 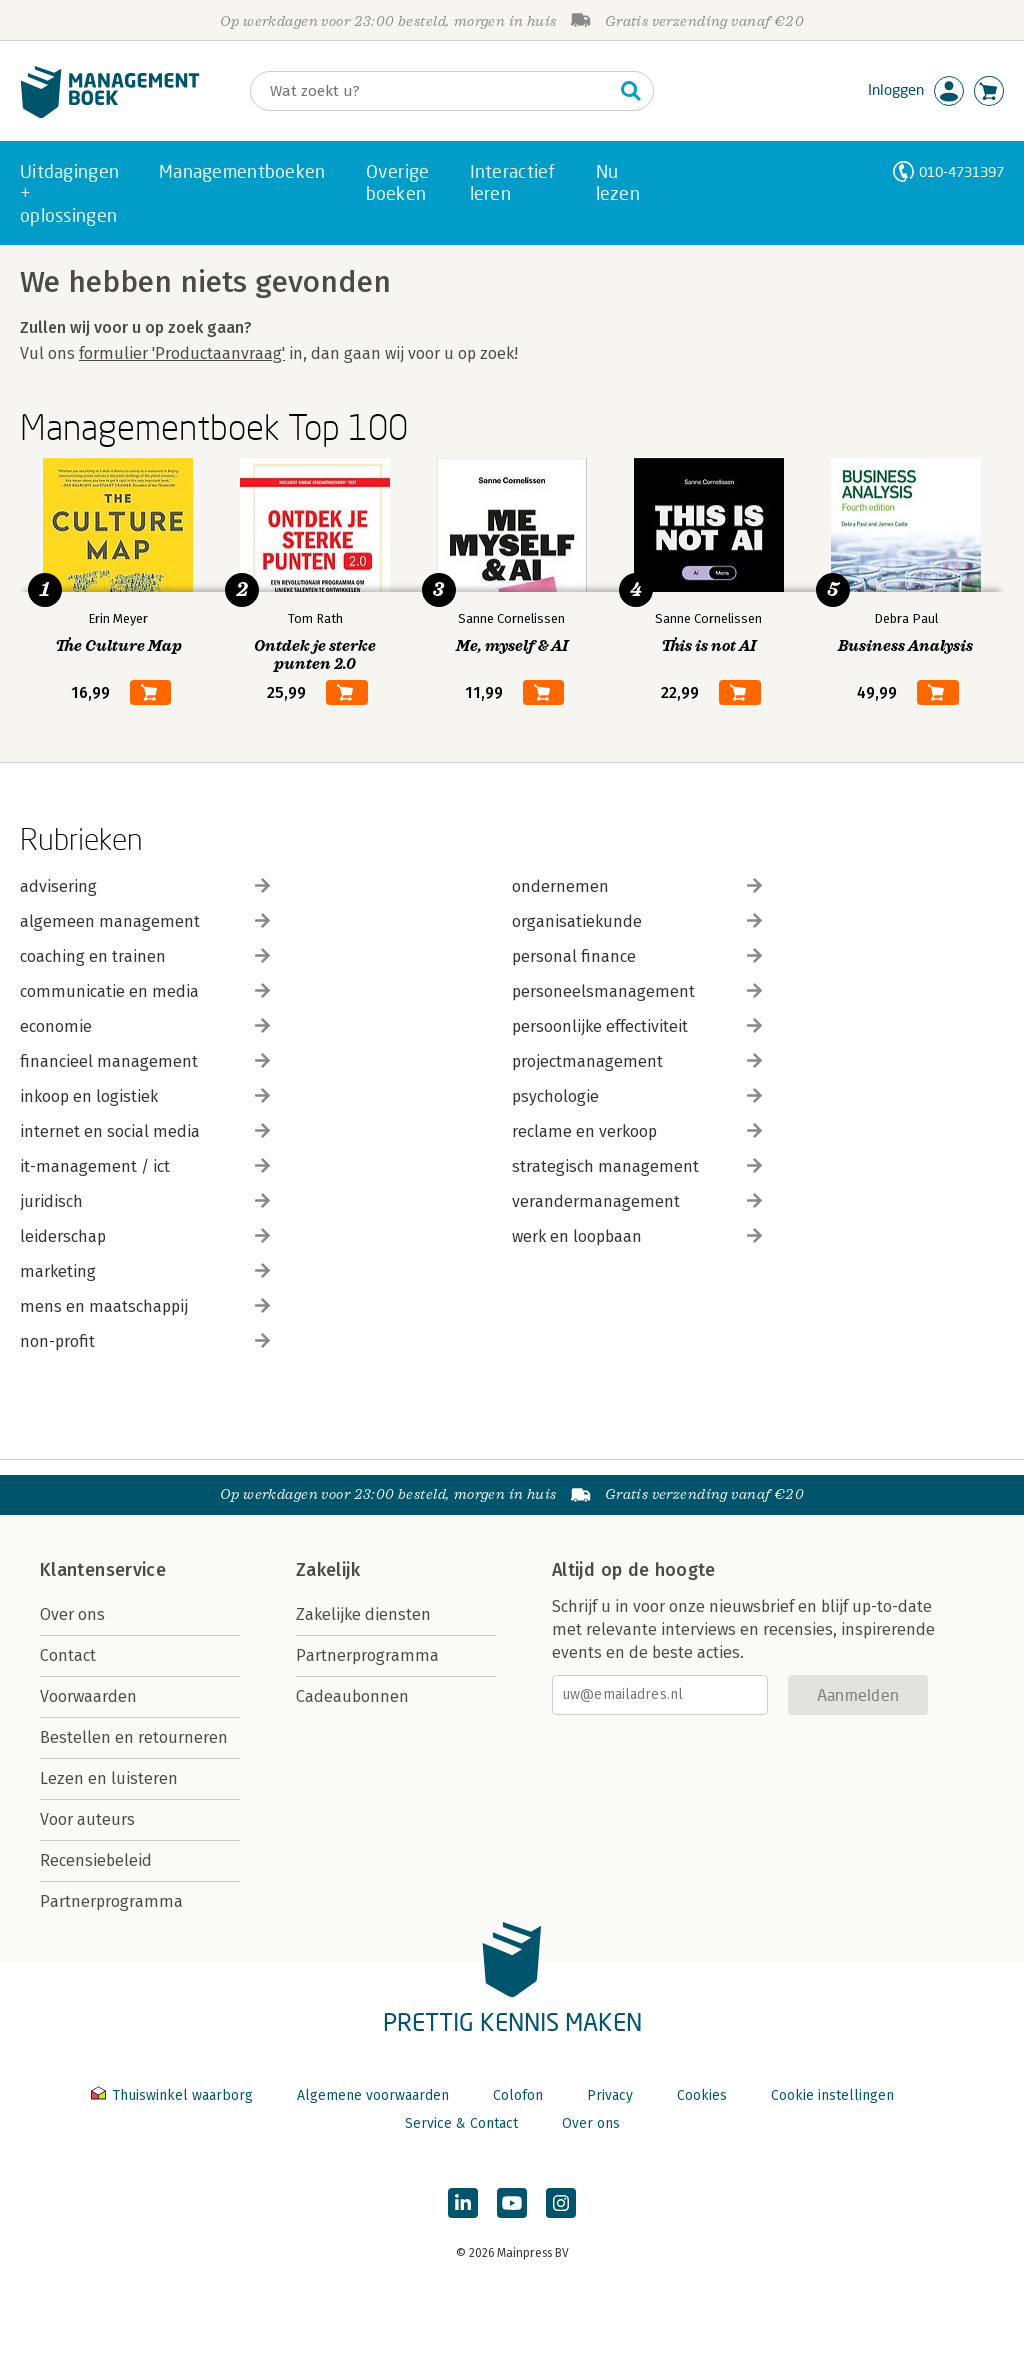 I want to click on Cadeaubonnen, so click(x=352, y=1696).